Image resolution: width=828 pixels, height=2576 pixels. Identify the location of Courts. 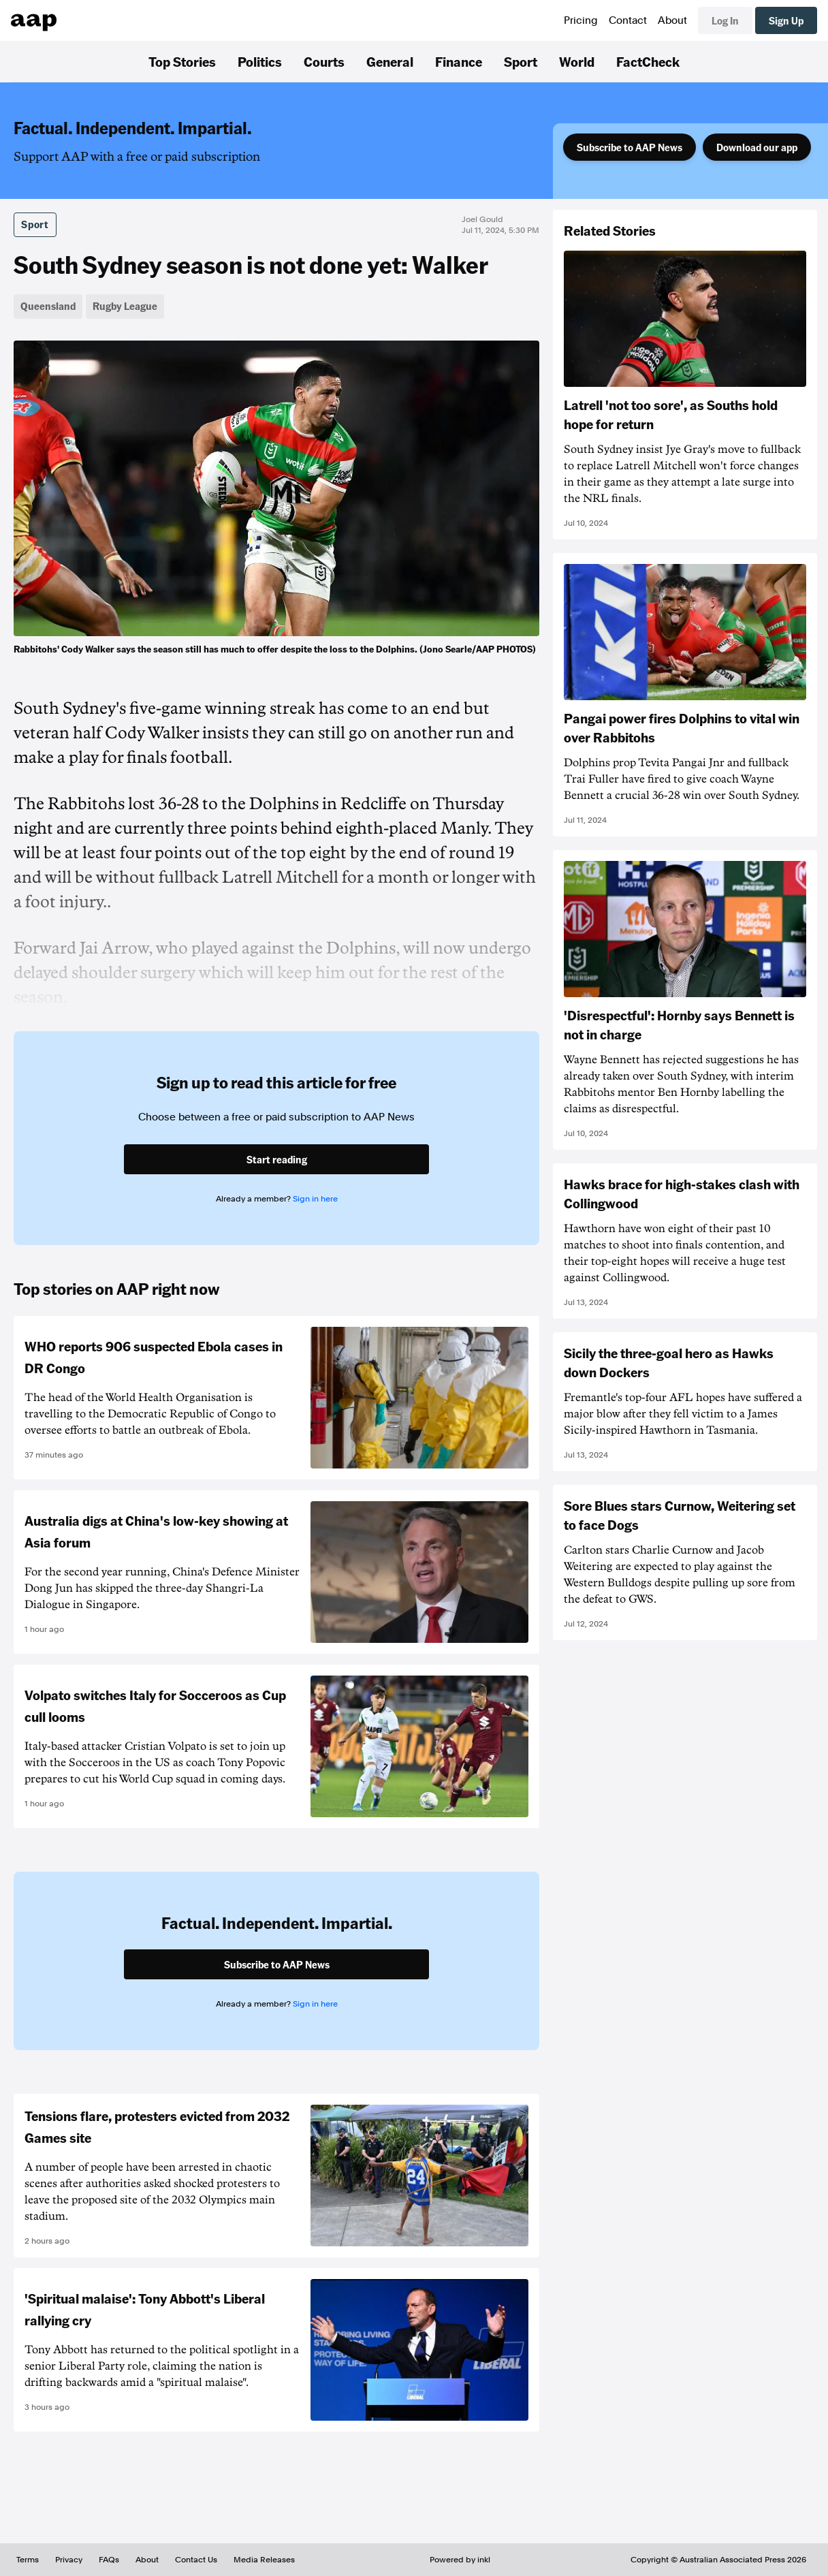
(324, 61).